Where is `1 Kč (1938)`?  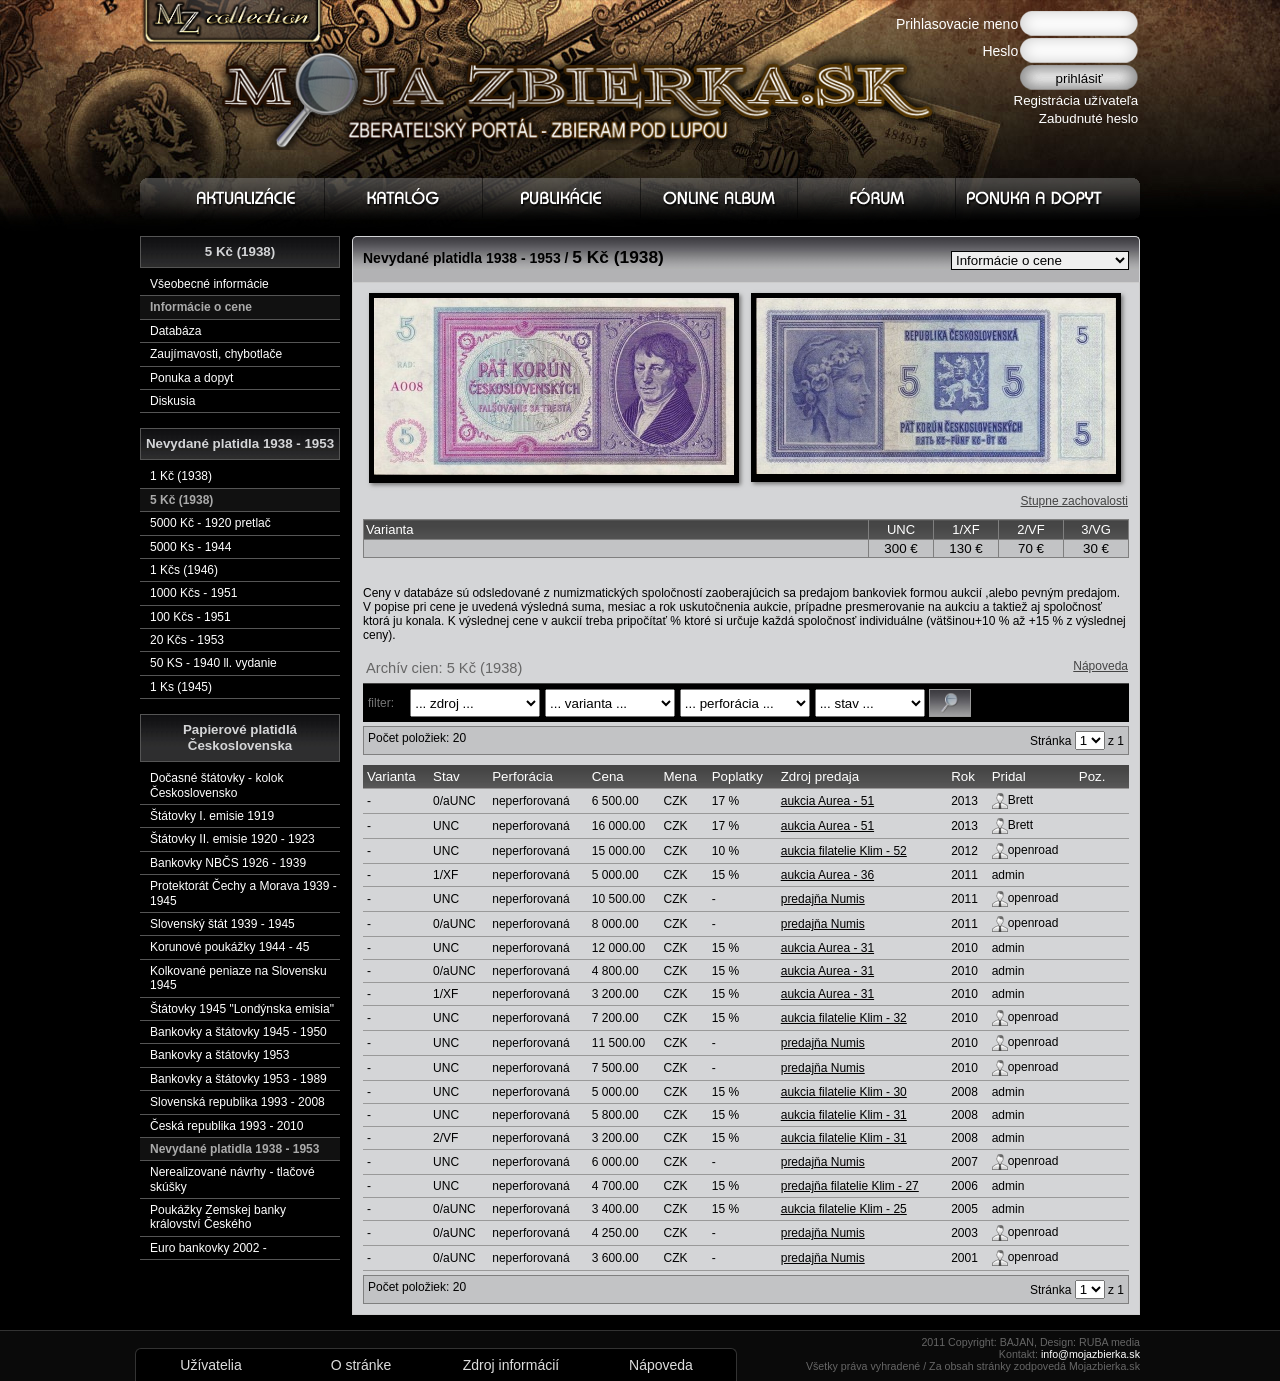 1 Kč (1938) is located at coordinates (181, 476).